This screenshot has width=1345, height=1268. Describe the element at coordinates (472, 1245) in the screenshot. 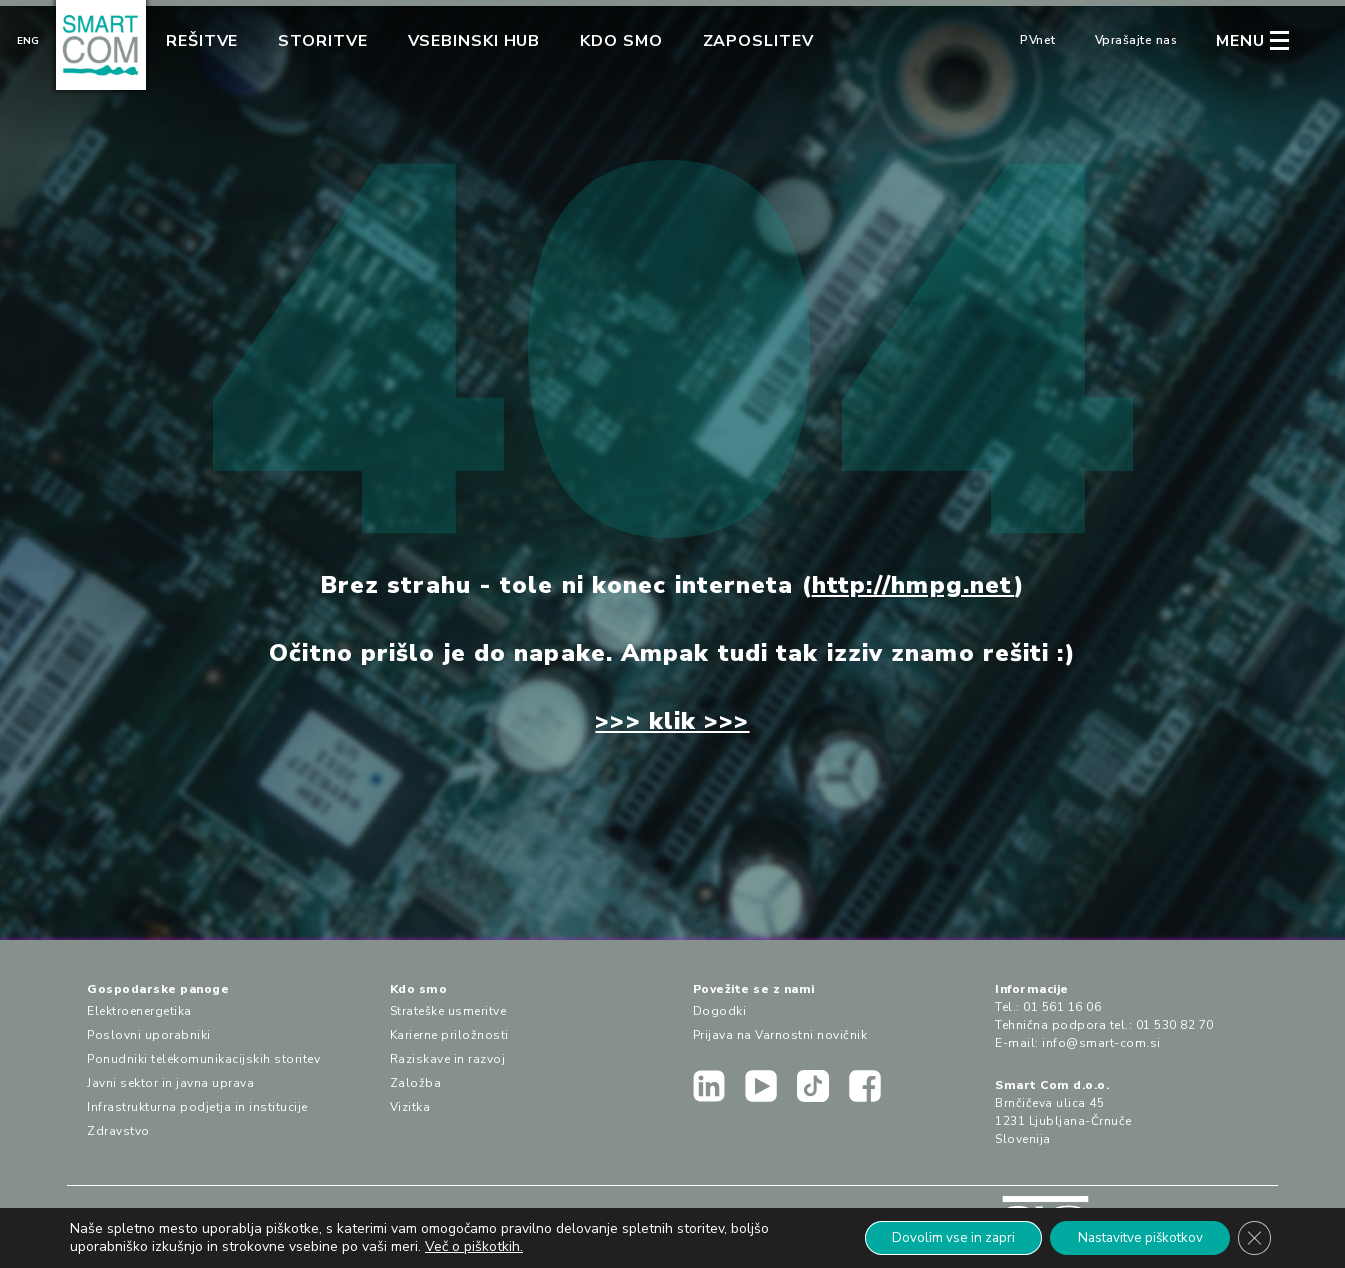

I see `Več o piškotkih` at that location.